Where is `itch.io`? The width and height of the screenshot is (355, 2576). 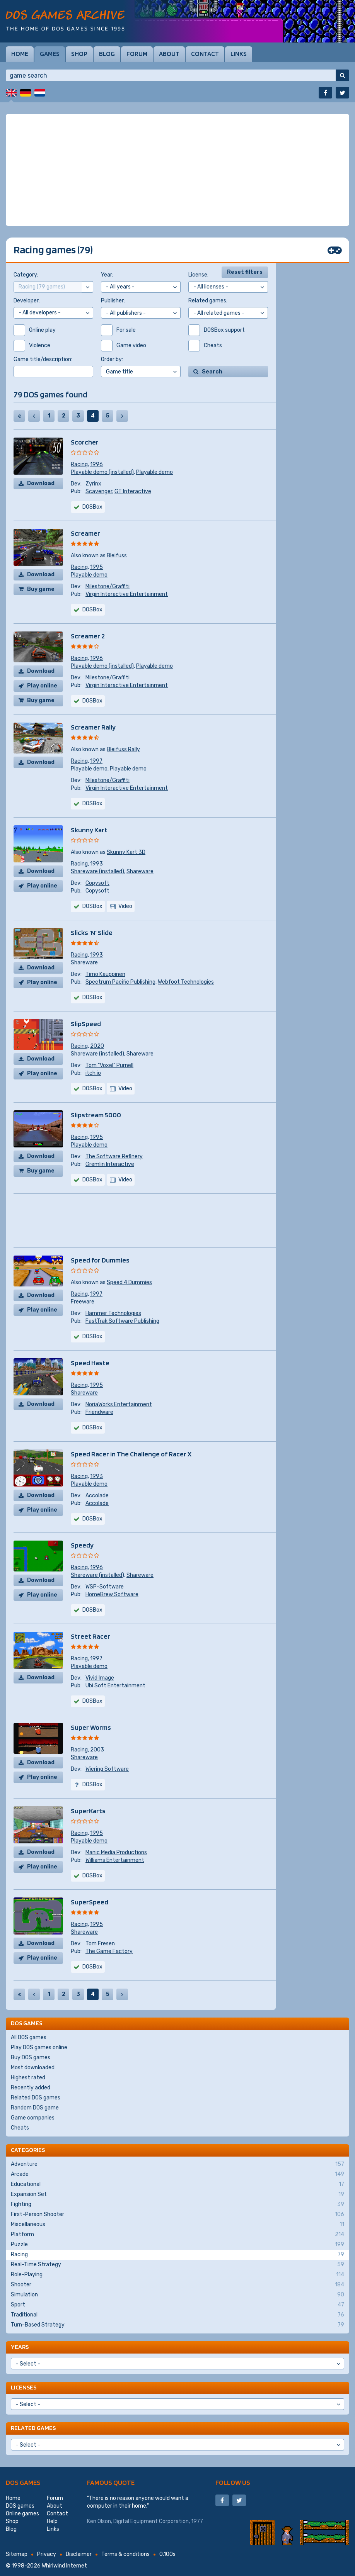 itch.io is located at coordinates (93, 1073).